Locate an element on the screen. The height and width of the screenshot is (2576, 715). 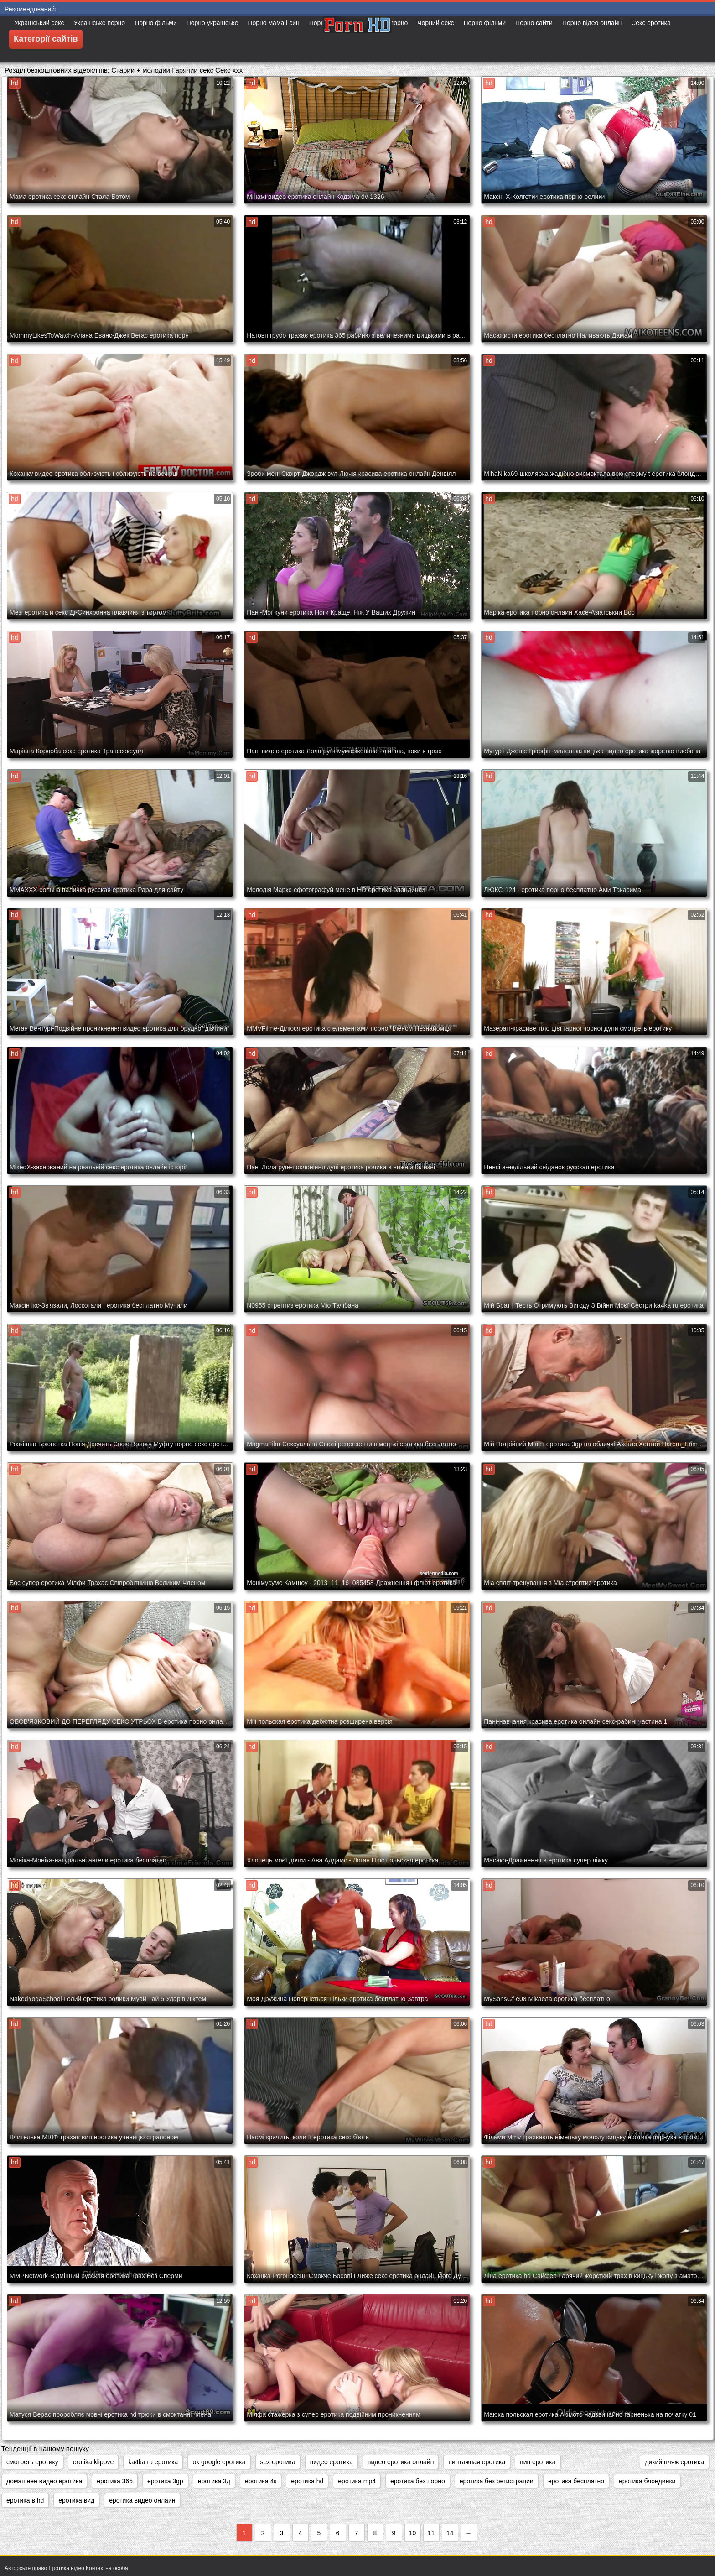
11 is located at coordinates (431, 2533).